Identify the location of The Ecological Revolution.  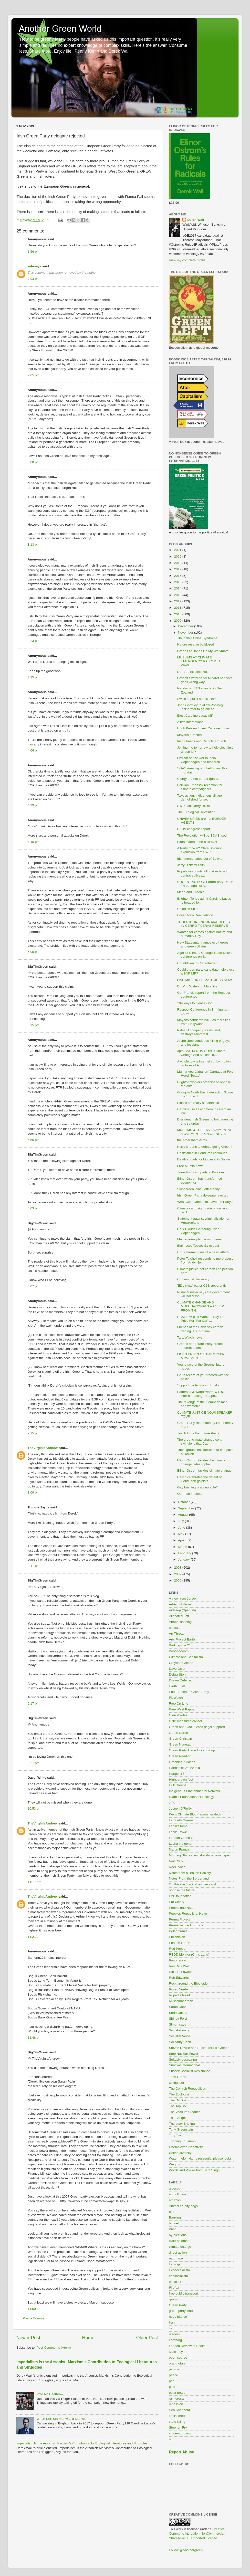
(196, 812).